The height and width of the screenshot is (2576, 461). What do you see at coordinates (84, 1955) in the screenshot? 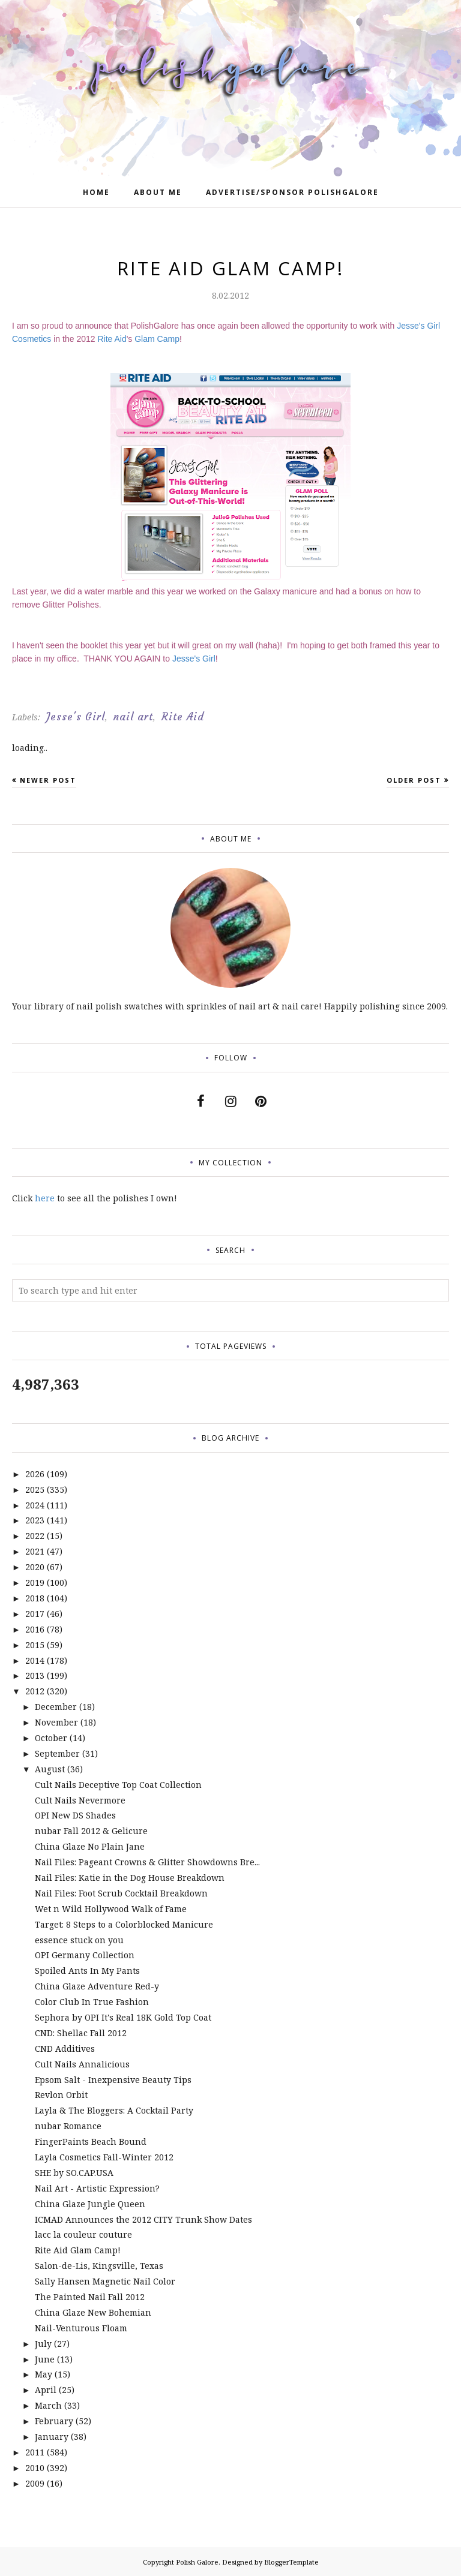
I see `OPI Germany Collection` at bounding box center [84, 1955].